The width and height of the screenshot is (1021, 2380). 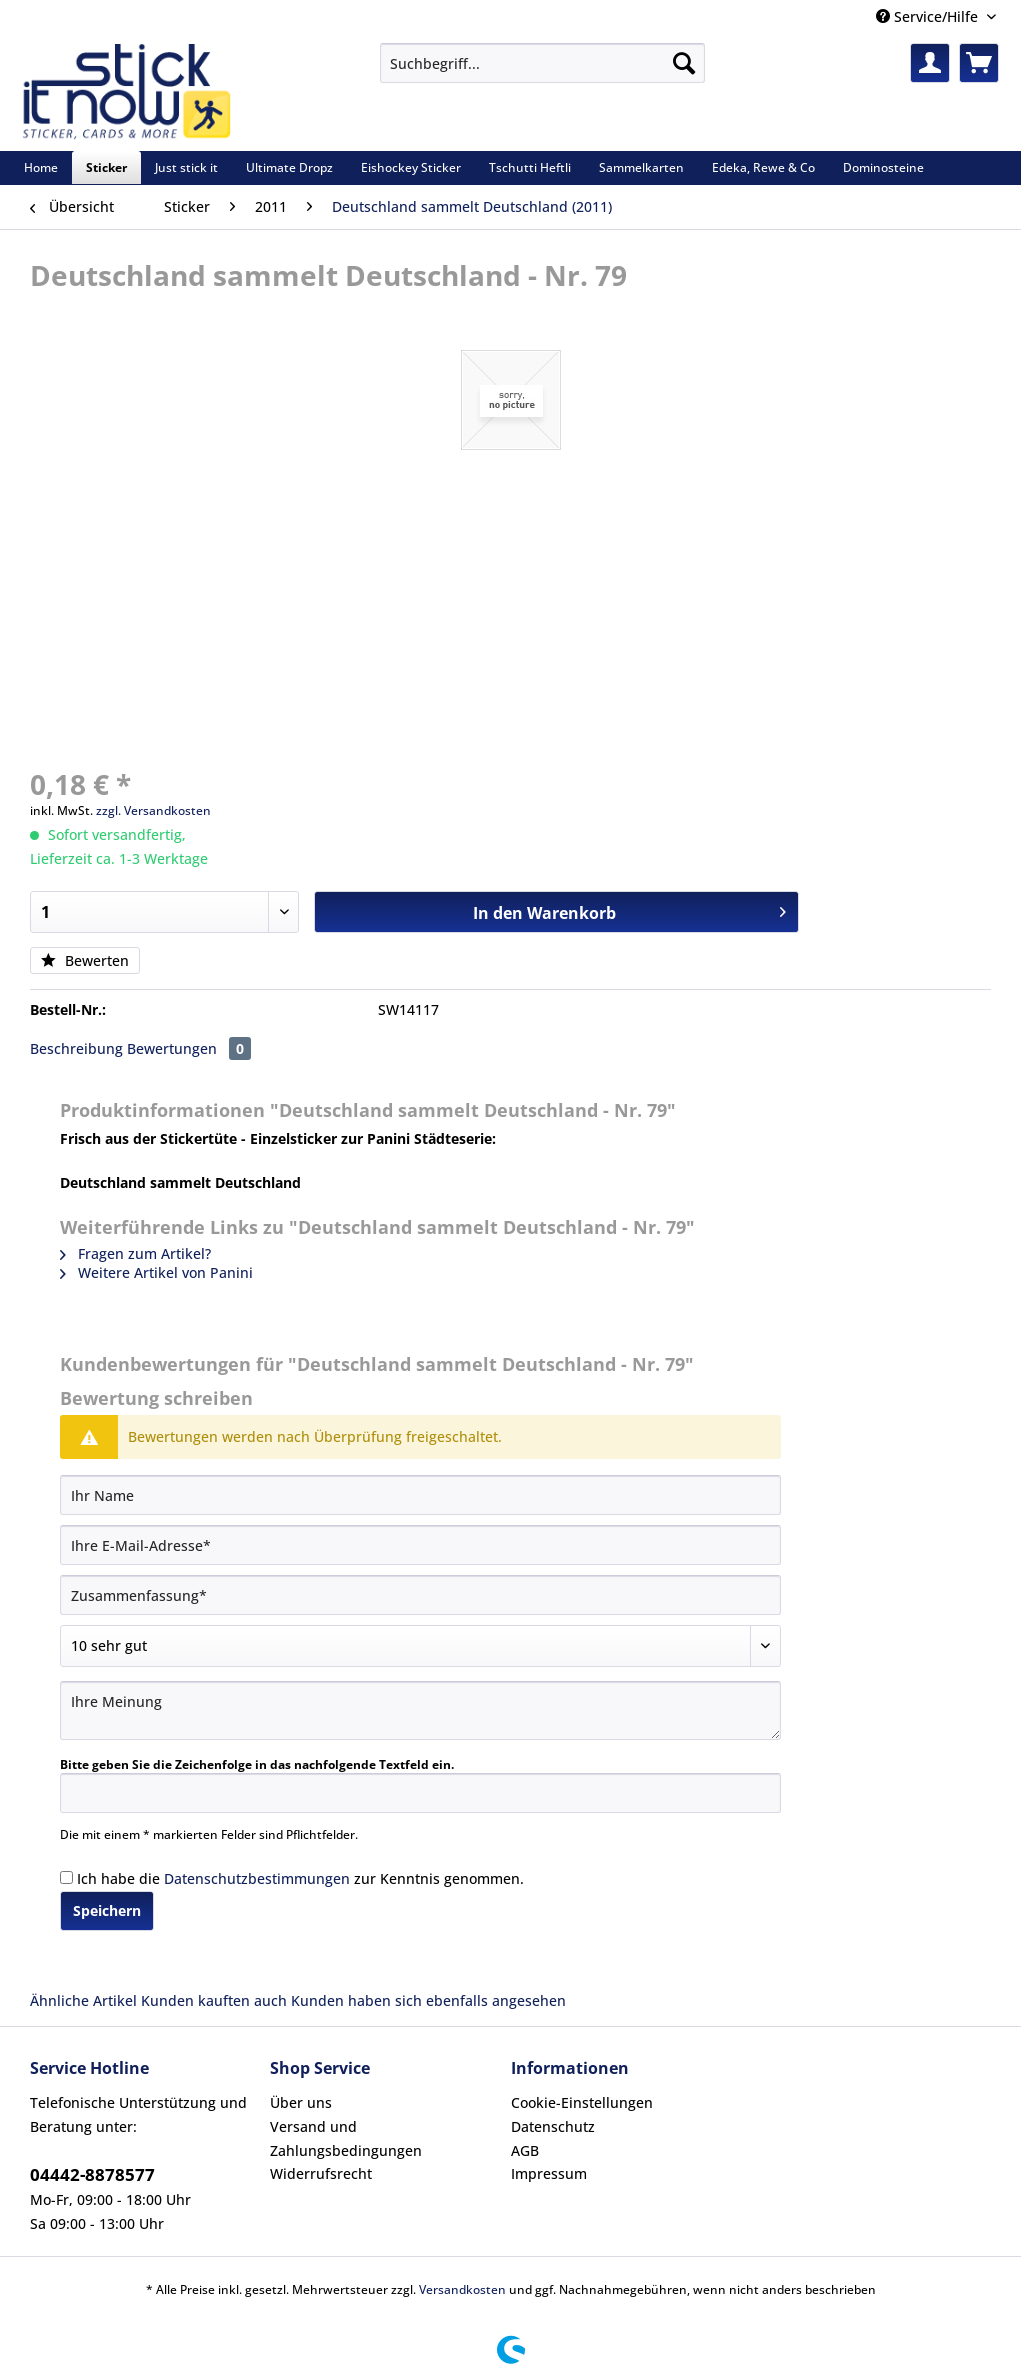 I want to click on Beschreibung, so click(x=76, y=1048).